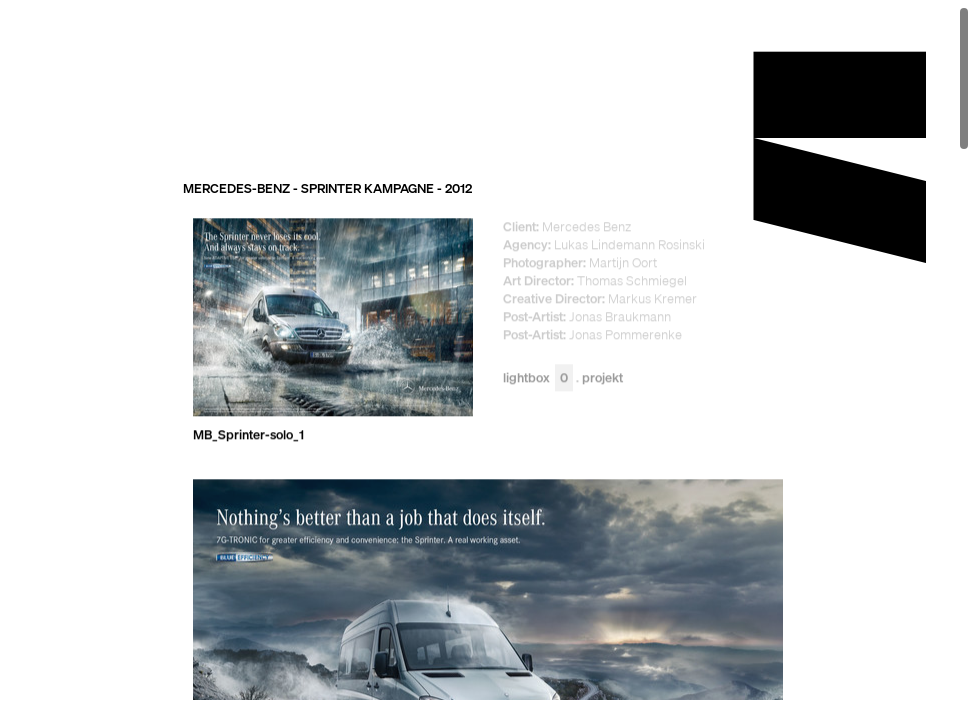  What do you see at coordinates (538, 378) in the screenshot?
I see `Lightbox` at bounding box center [538, 378].